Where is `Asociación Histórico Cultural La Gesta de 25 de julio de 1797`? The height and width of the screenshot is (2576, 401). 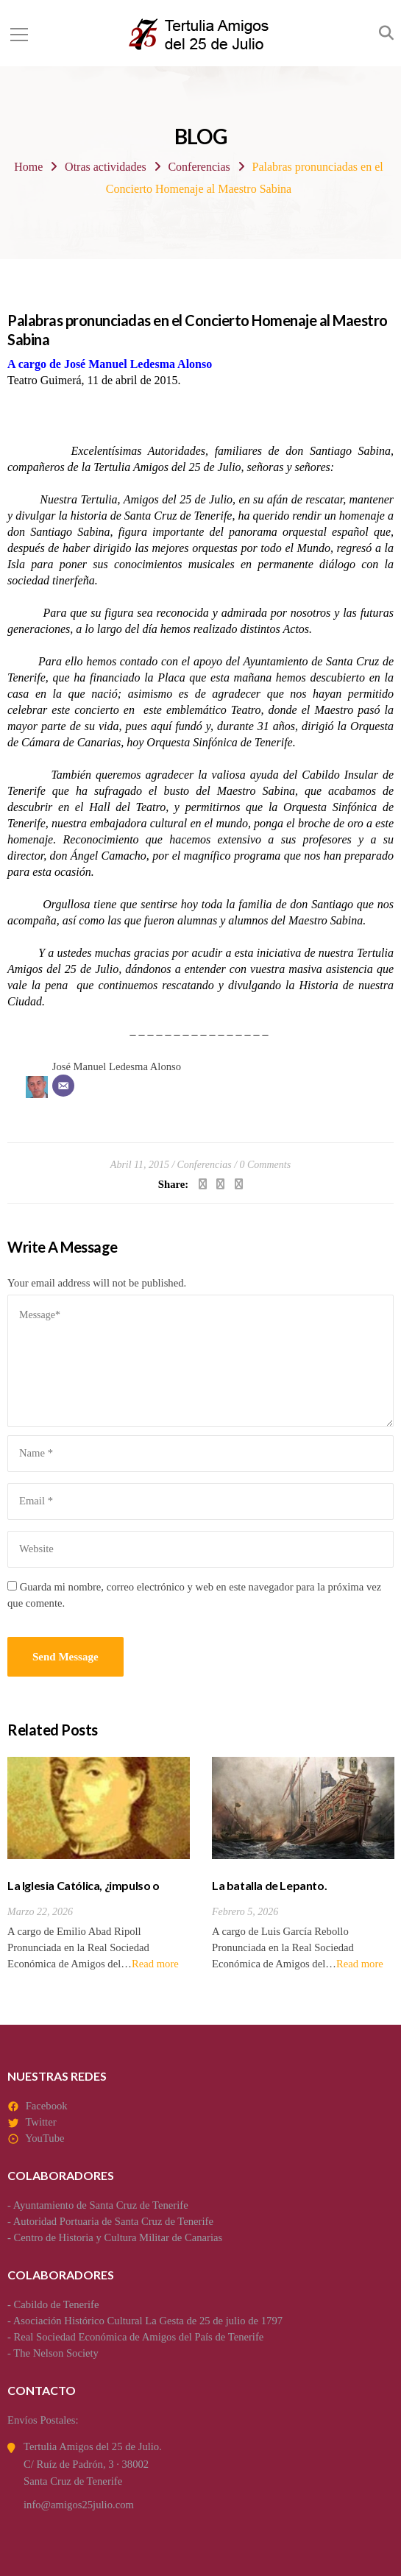 Asociación Histórico Cultural La Gesta de 25 de julio de 1797 is located at coordinates (148, 2320).